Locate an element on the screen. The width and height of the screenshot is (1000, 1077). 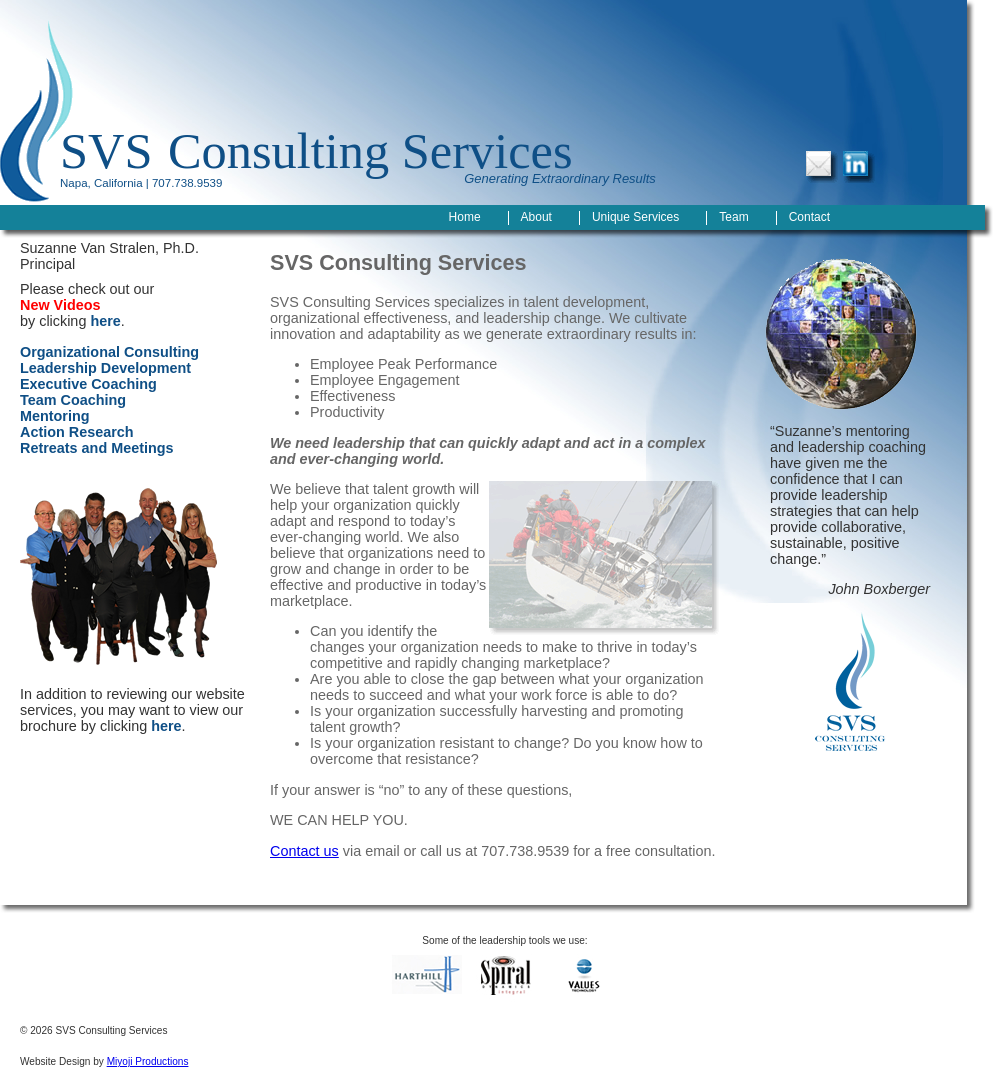
Contact us is located at coordinates (304, 851).